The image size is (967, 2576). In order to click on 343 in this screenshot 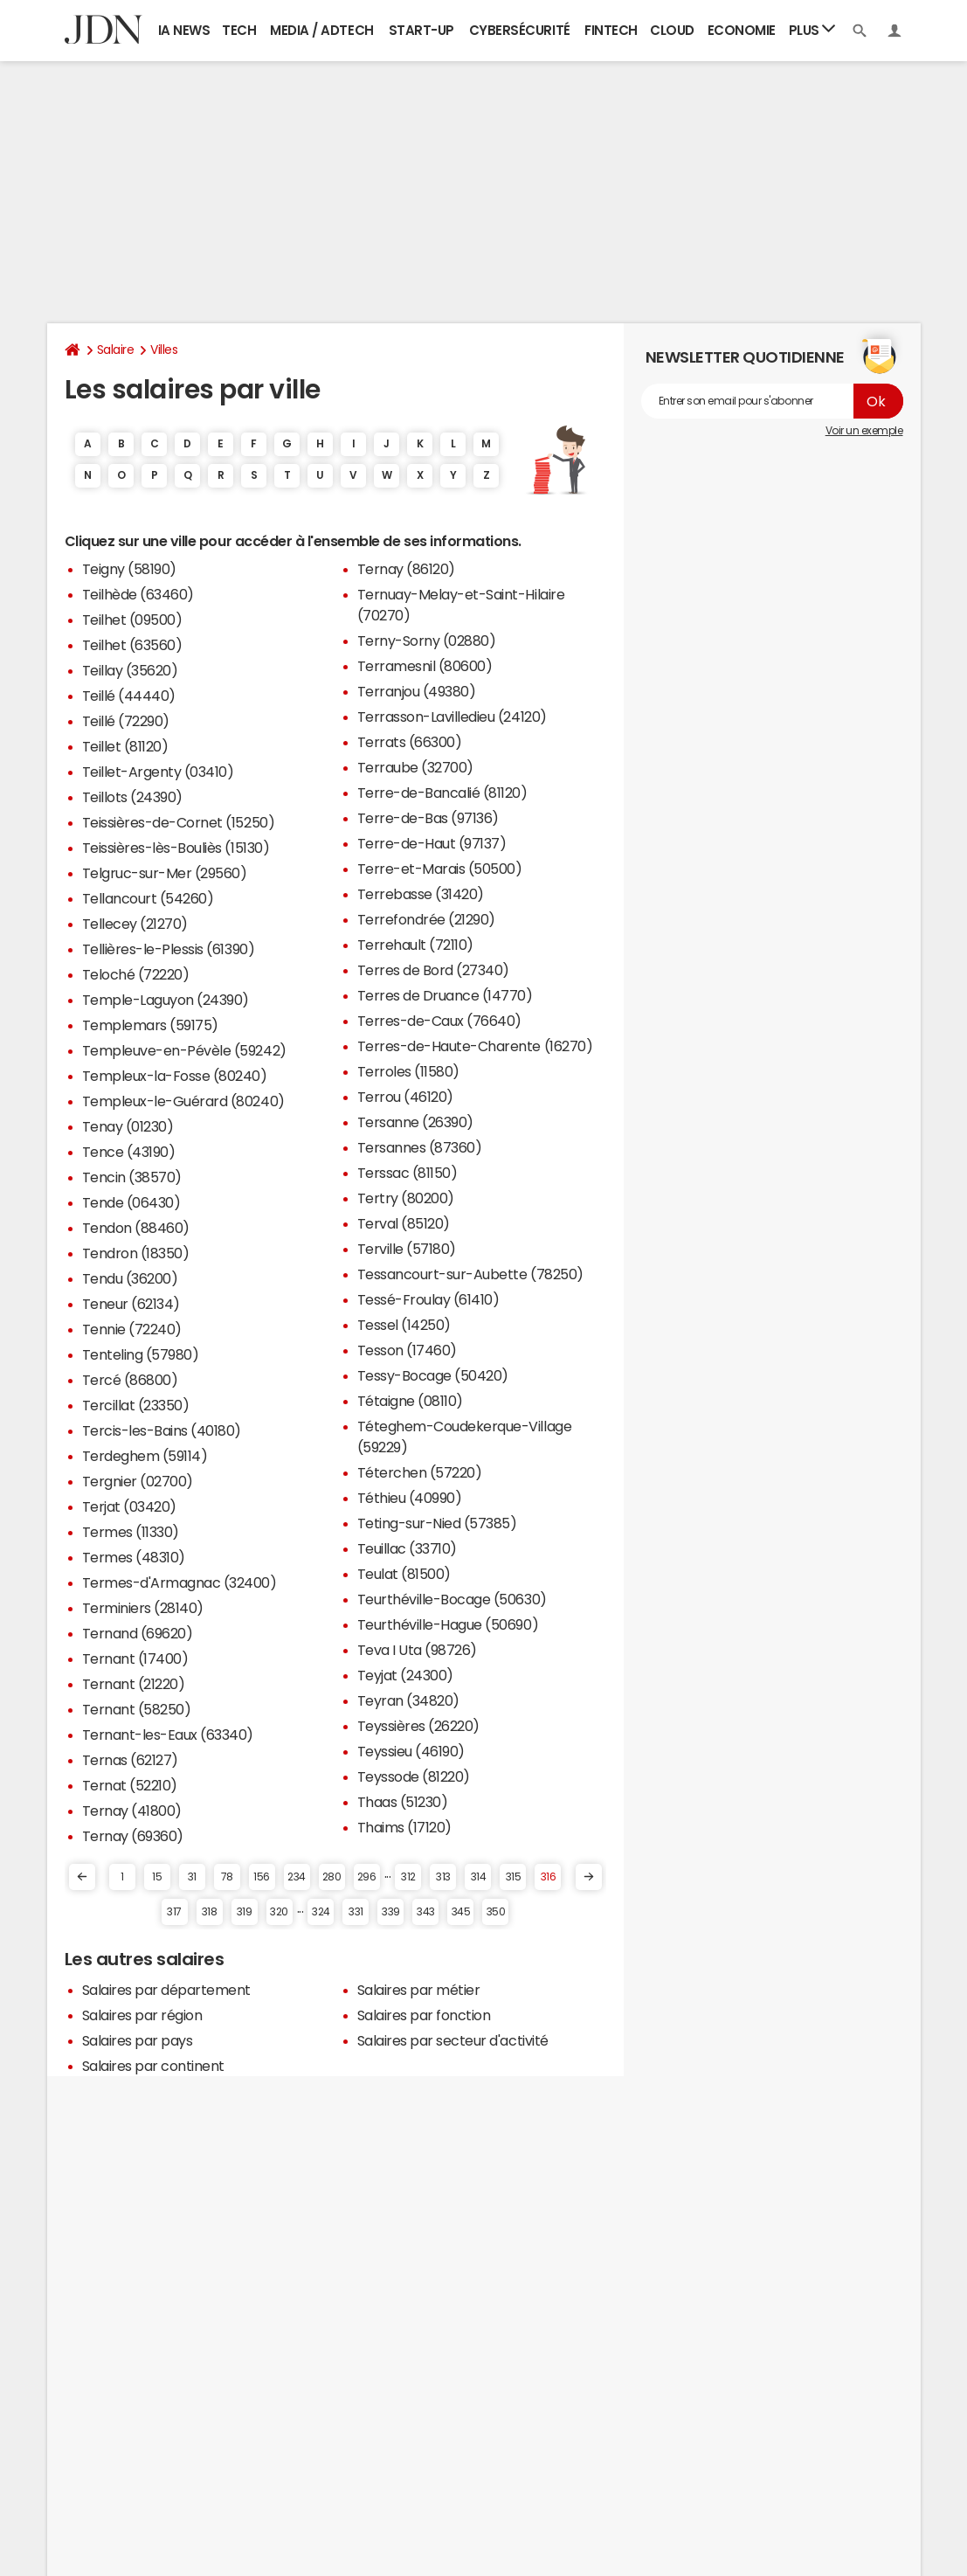, I will do `click(426, 1912)`.